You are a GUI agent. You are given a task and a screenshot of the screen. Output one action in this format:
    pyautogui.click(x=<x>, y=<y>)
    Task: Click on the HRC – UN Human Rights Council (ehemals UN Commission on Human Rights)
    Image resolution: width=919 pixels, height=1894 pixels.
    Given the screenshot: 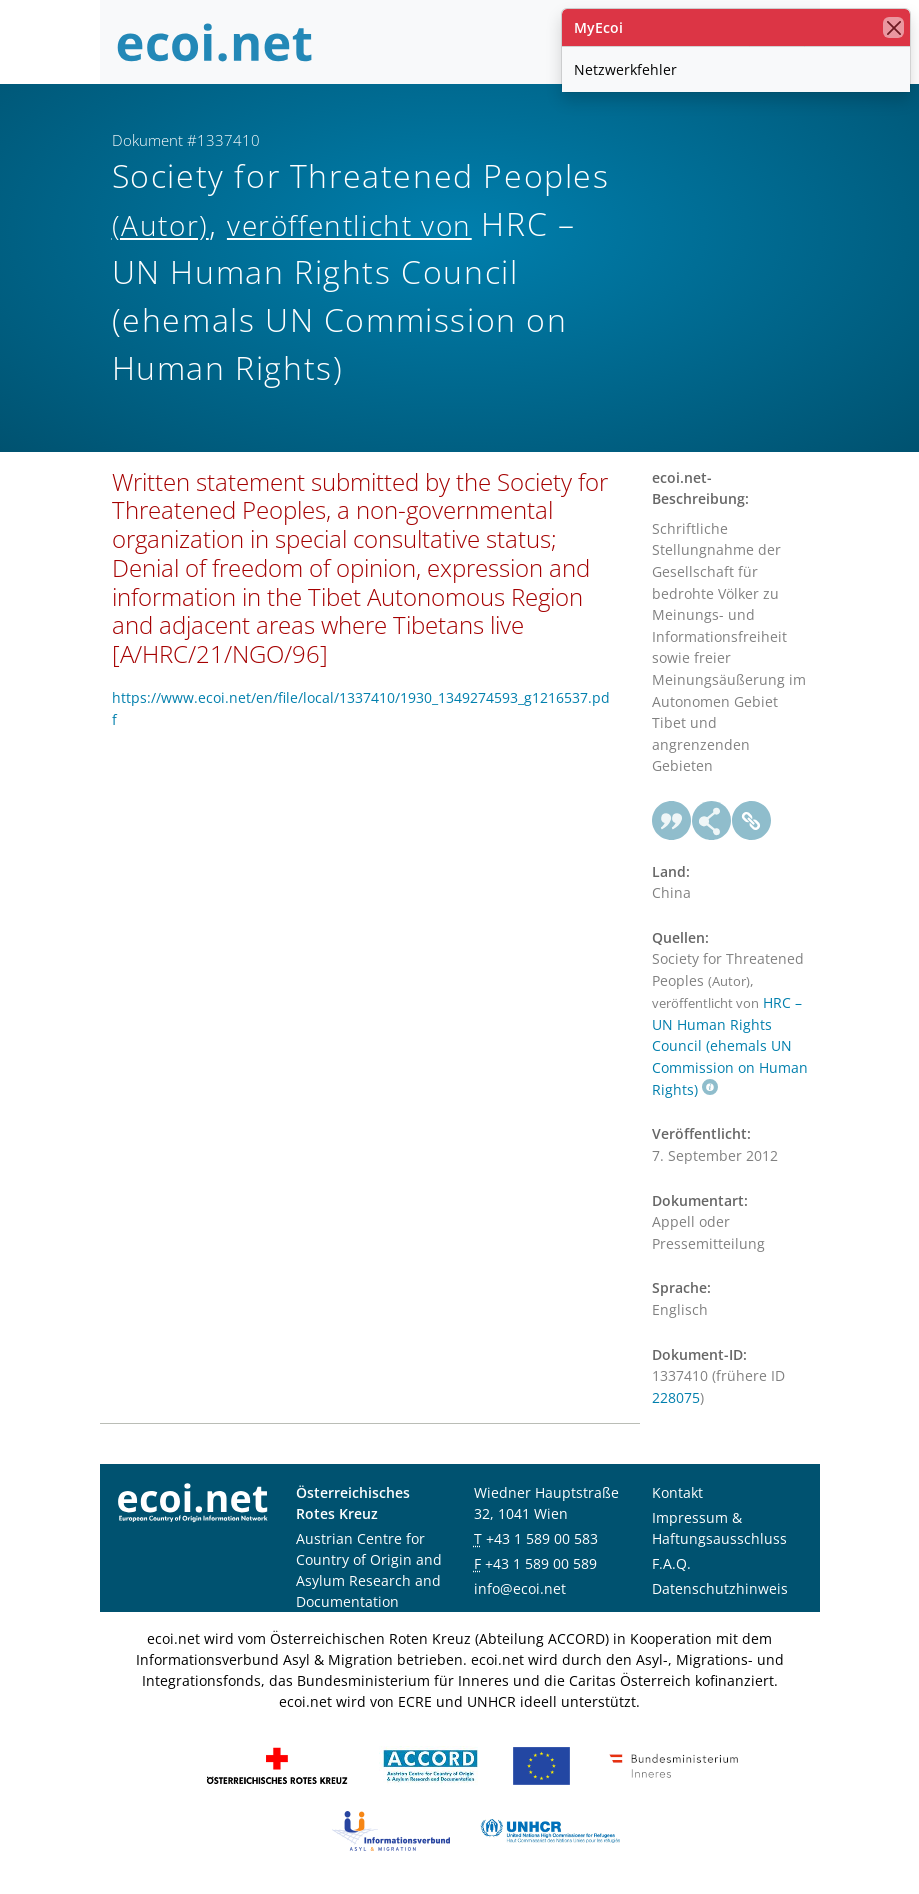 What is the action you would take?
    pyautogui.click(x=730, y=1046)
    